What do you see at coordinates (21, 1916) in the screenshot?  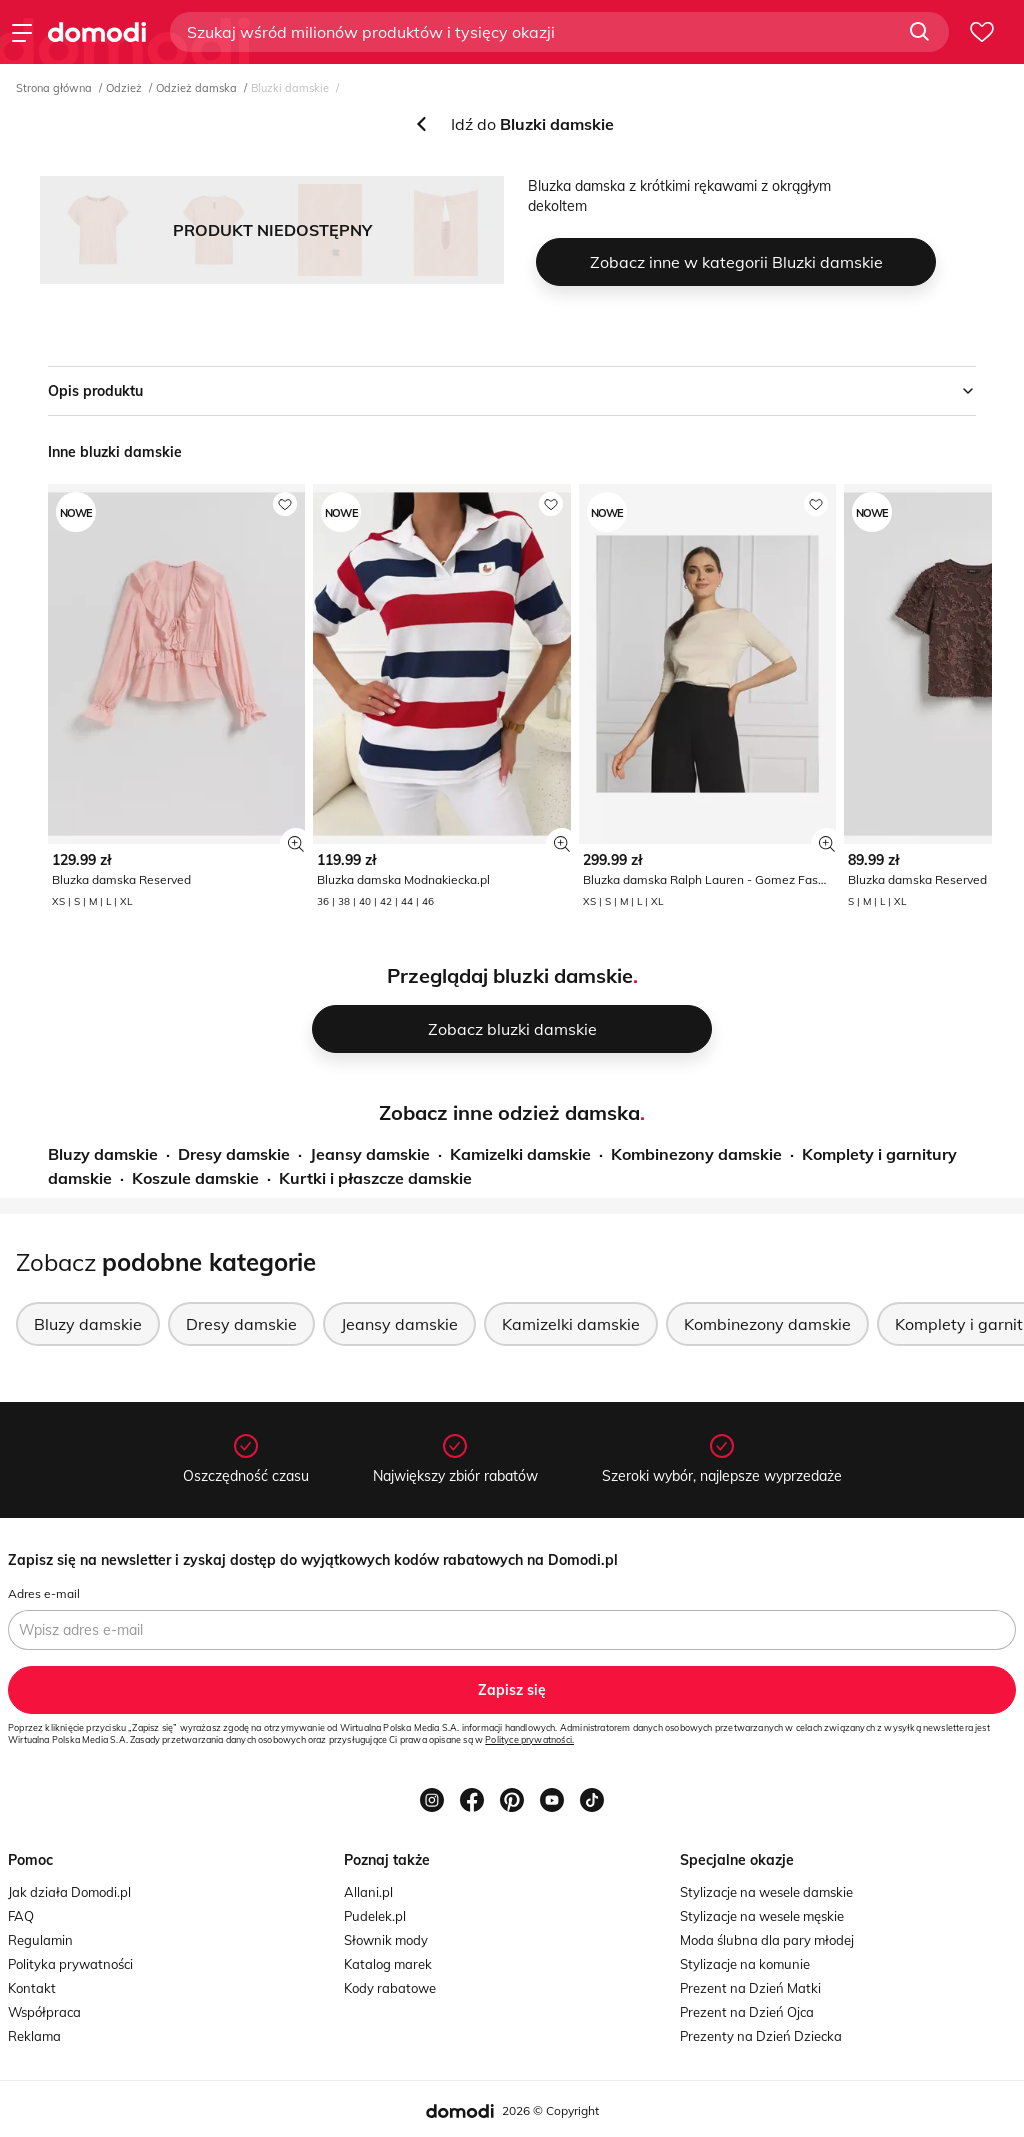 I see `FAQ` at bounding box center [21, 1916].